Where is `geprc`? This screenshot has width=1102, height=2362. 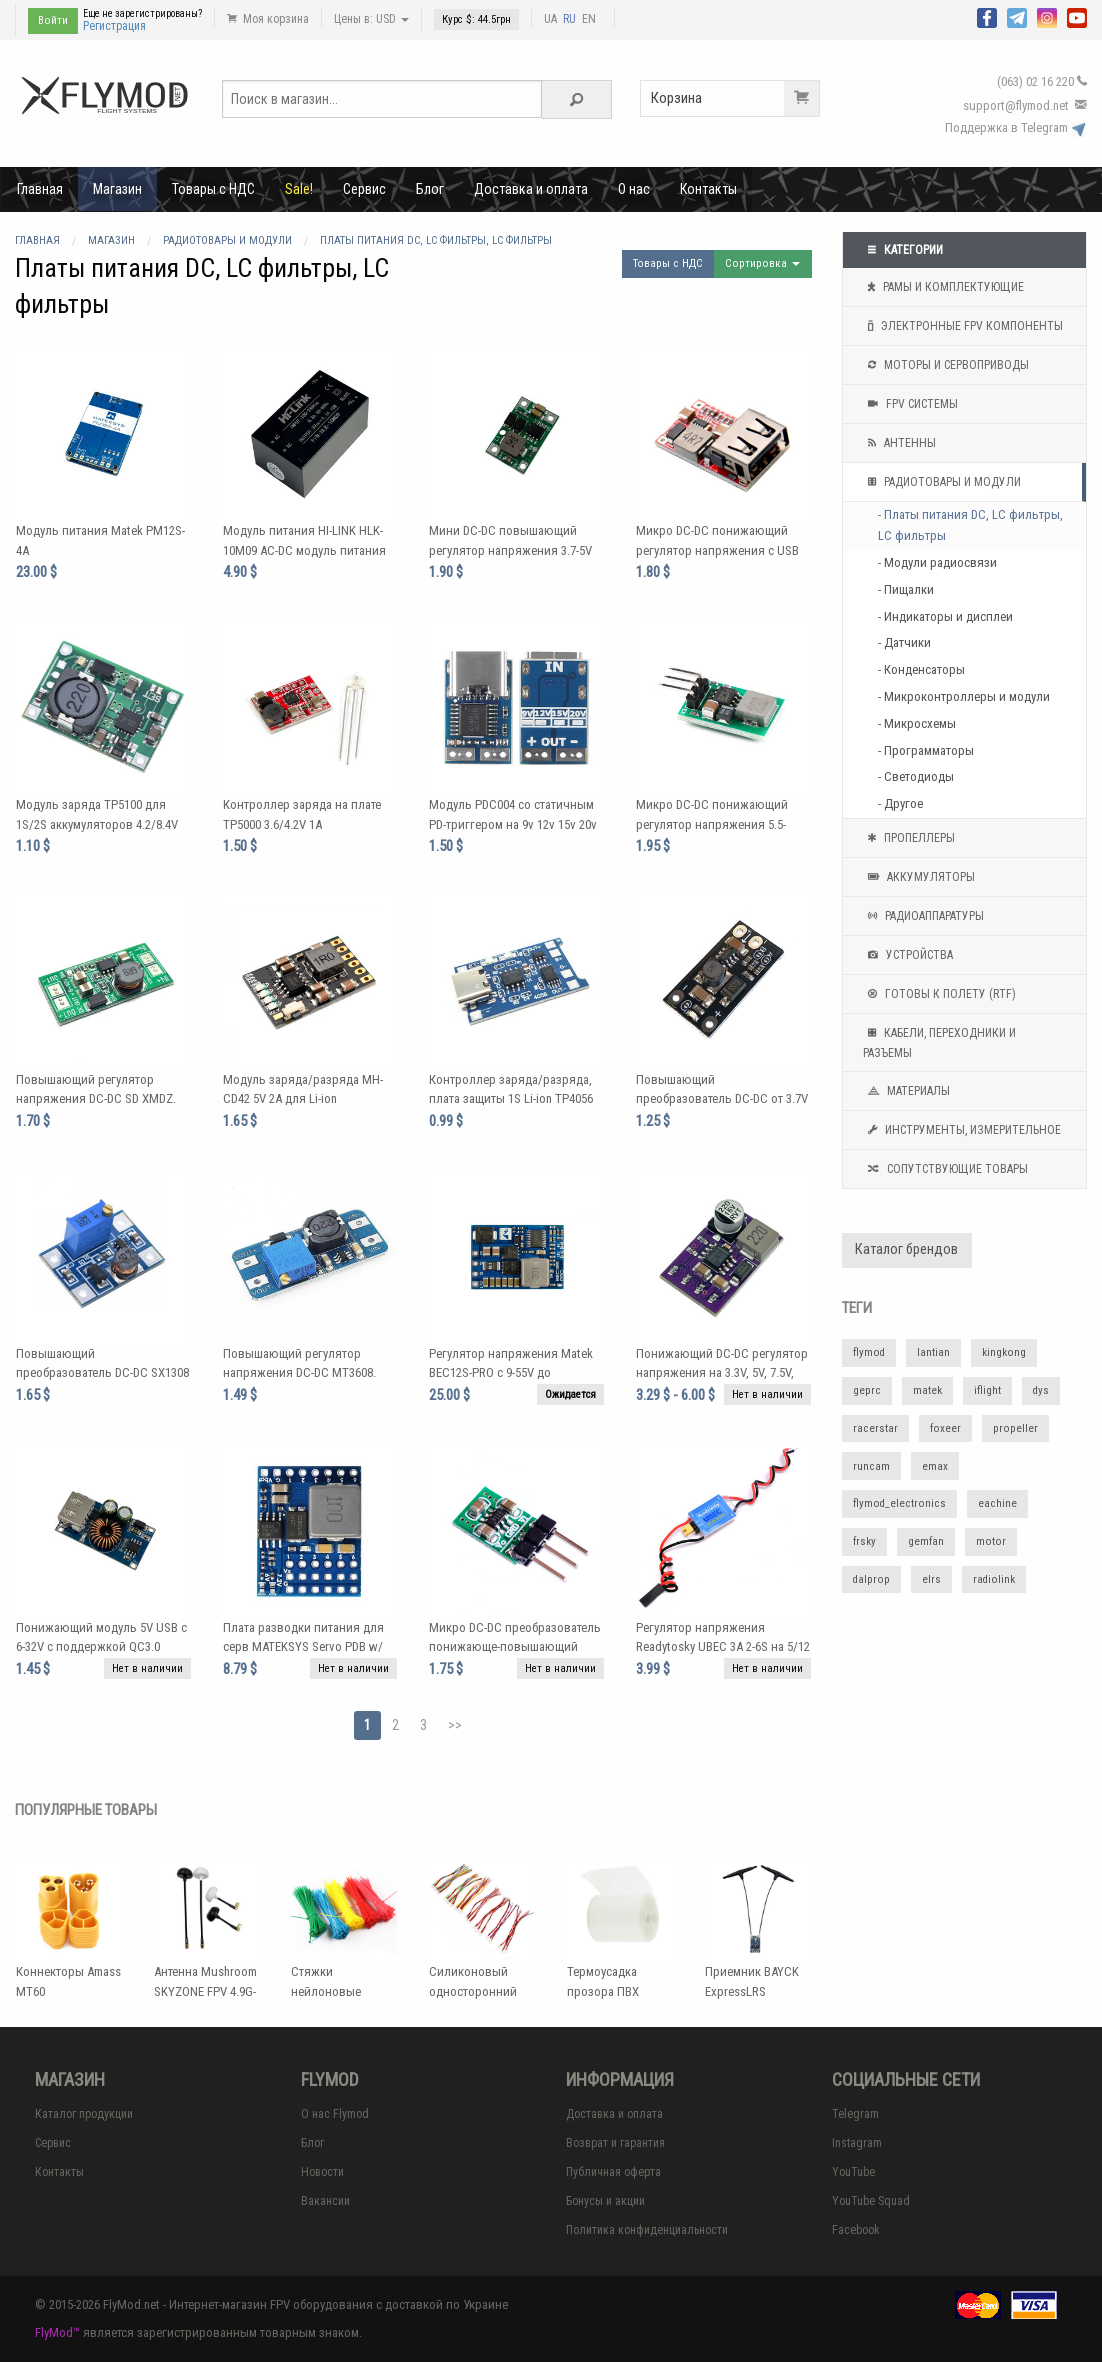
geprc is located at coordinates (867, 1390).